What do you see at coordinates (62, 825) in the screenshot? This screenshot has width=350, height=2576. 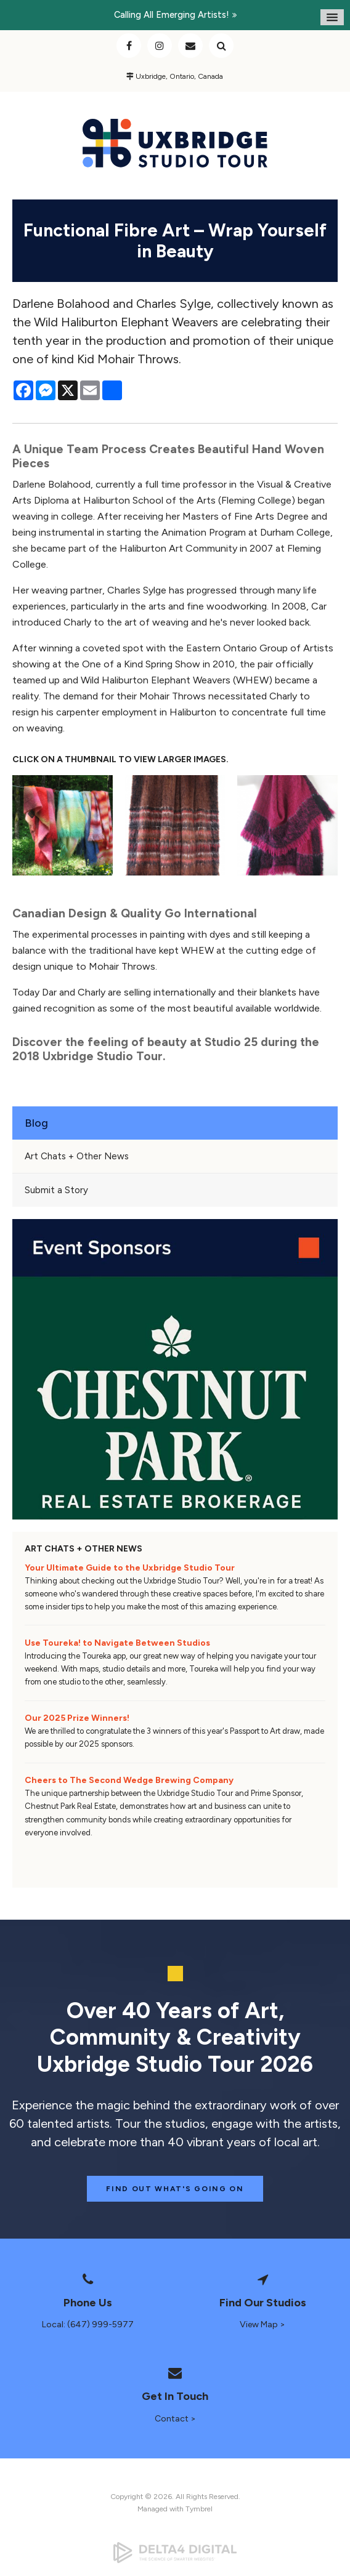 I see `[button]` at bounding box center [62, 825].